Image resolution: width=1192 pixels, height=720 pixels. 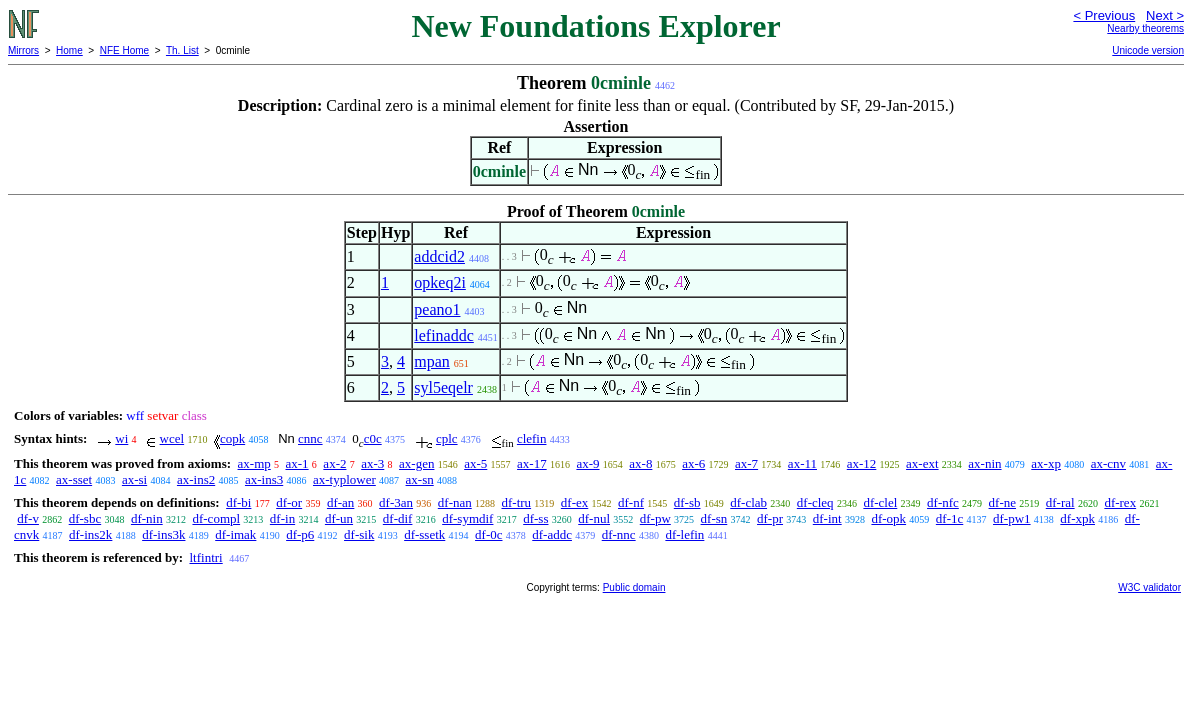 I want to click on Next >, so click(x=1165, y=15).